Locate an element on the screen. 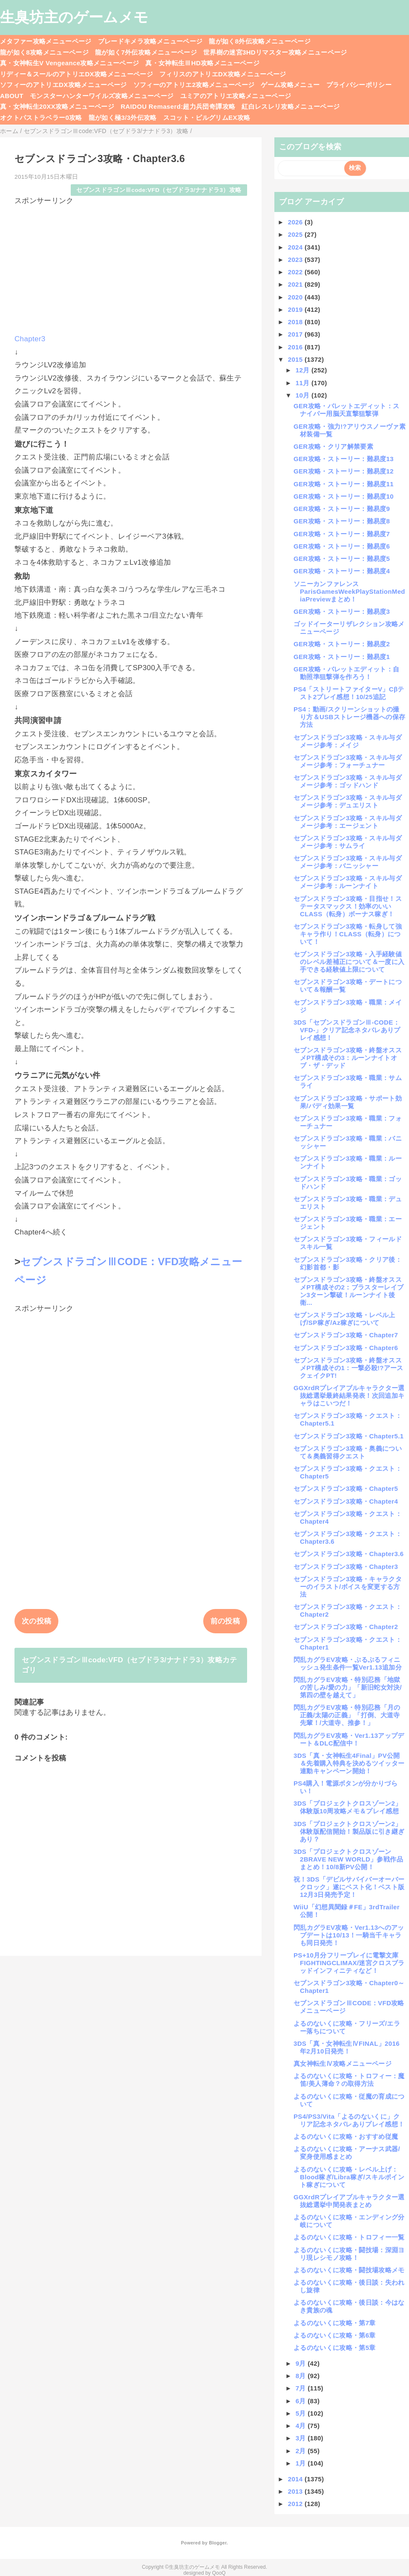 The width and height of the screenshot is (409, 2576). セブンスドラゴン3攻略・Chapter5.1 is located at coordinates (348, 1436).